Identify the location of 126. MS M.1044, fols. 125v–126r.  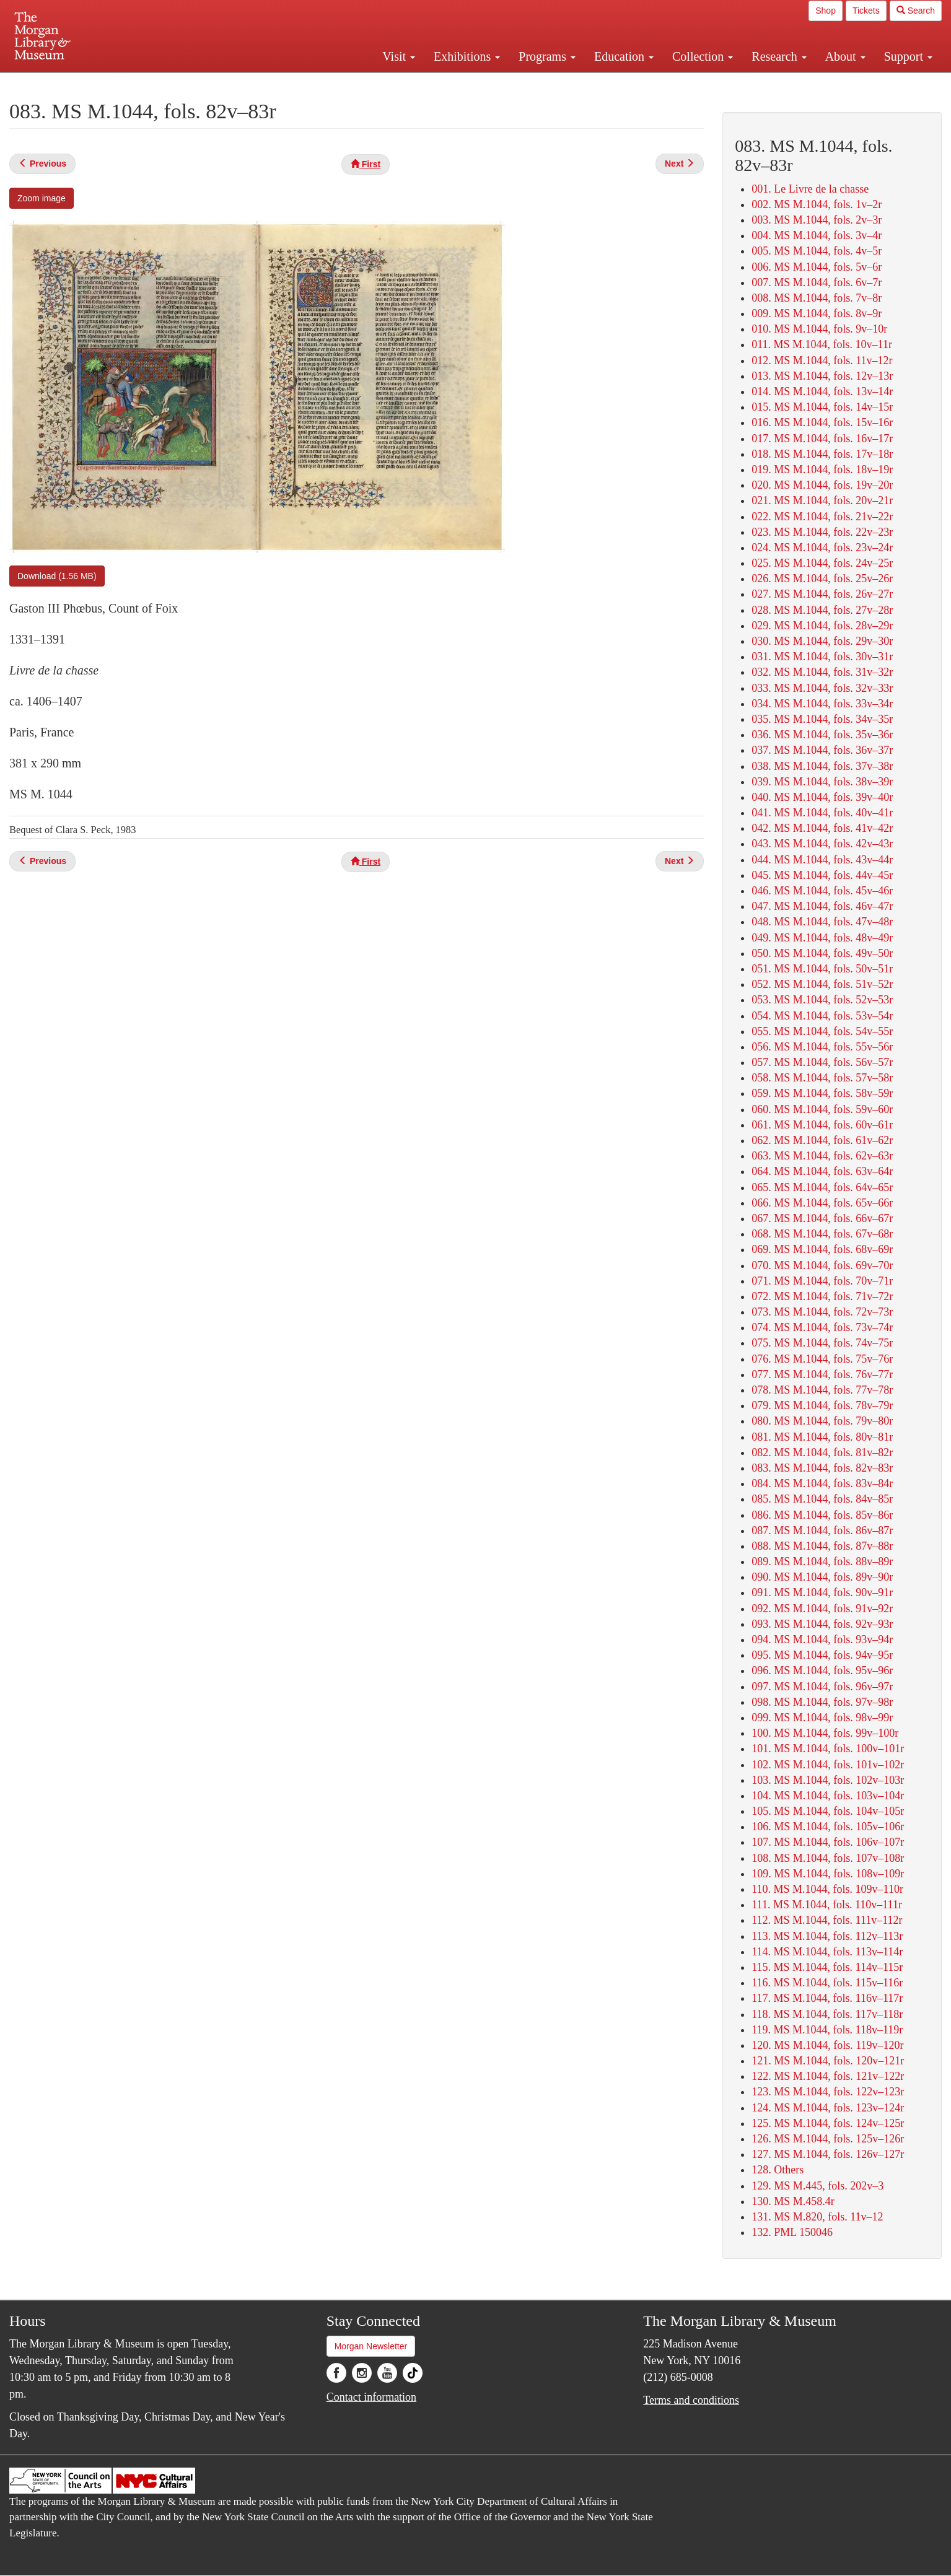
(828, 2139).